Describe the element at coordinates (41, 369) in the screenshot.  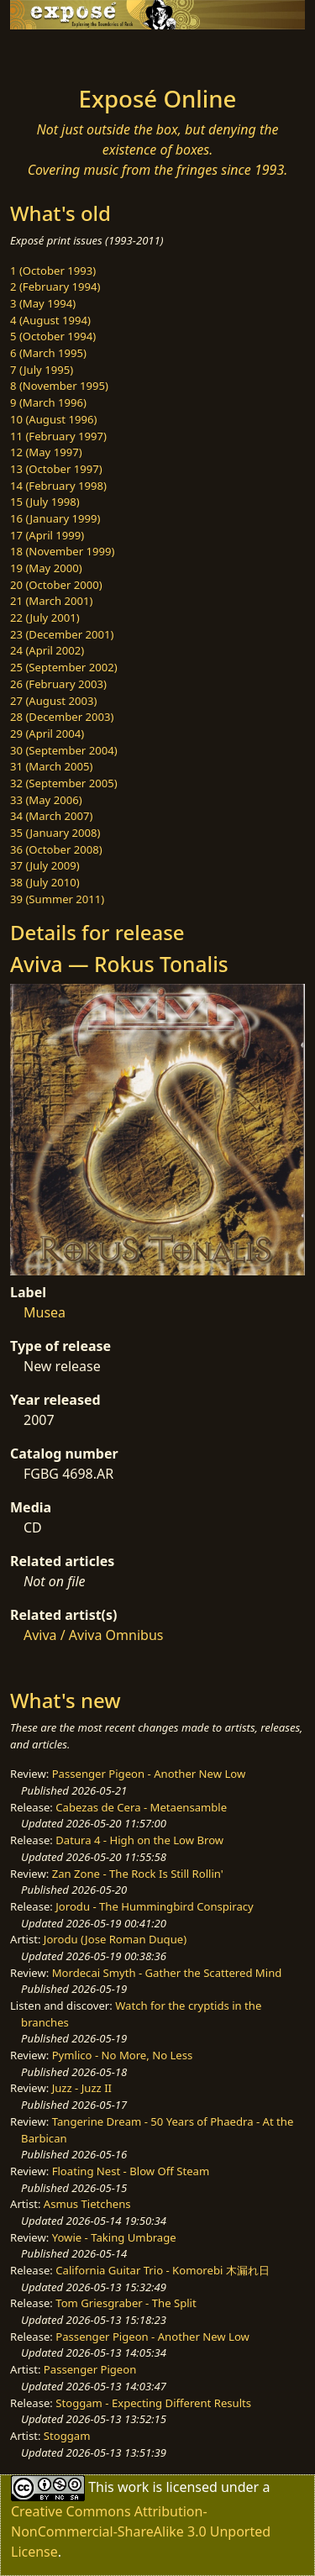
I see `7 (July 1995)` at that location.